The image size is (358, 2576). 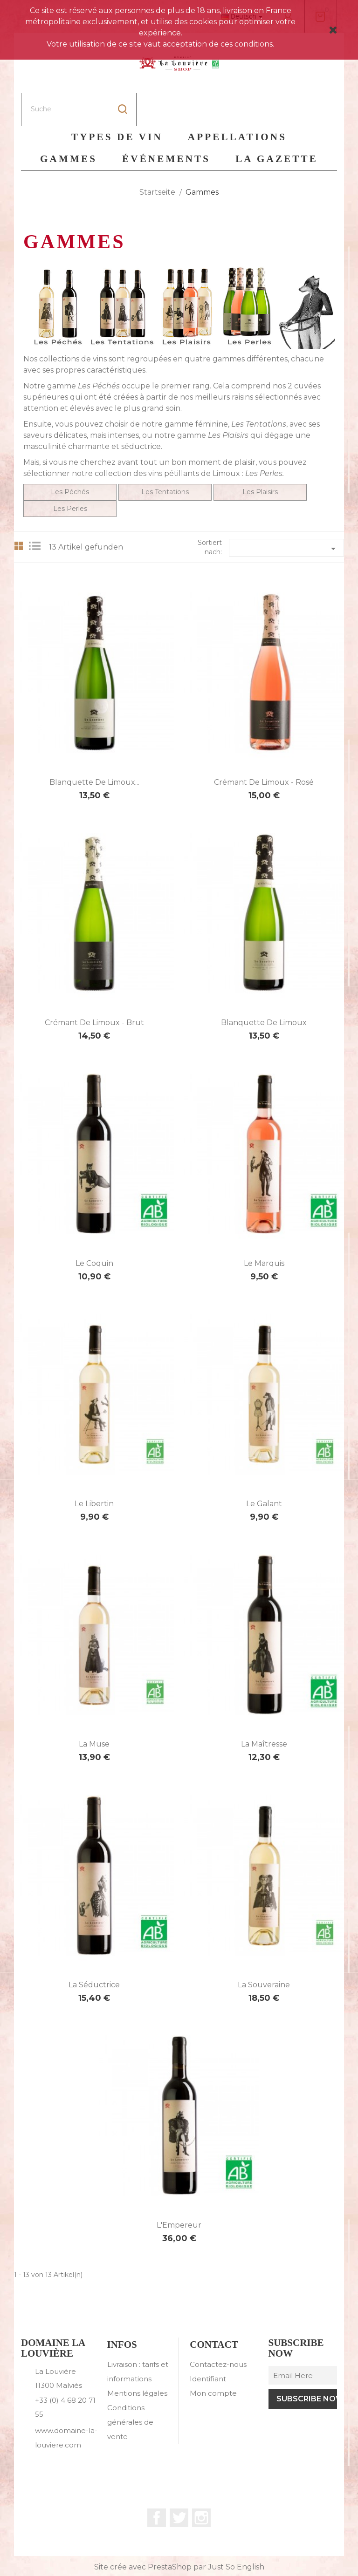 What do you see at coordinates (94, 990) in the screenshot?
I see `Crémant de Limoux - Brut` at bounding box center [94, 990].